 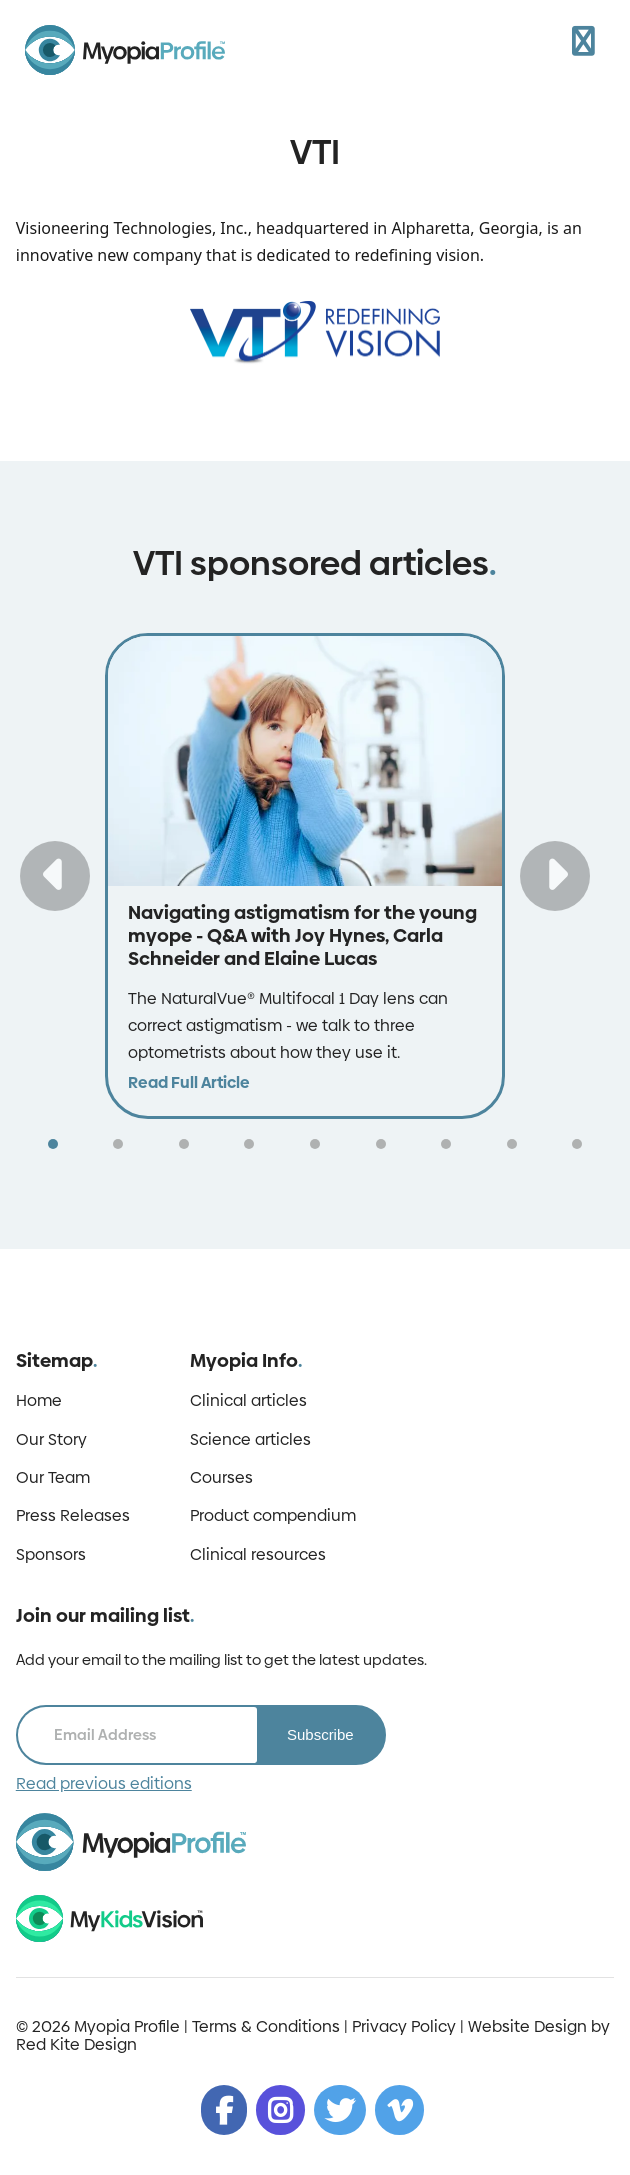 I want to click on Subscribe, so click(x=320, y=1734).